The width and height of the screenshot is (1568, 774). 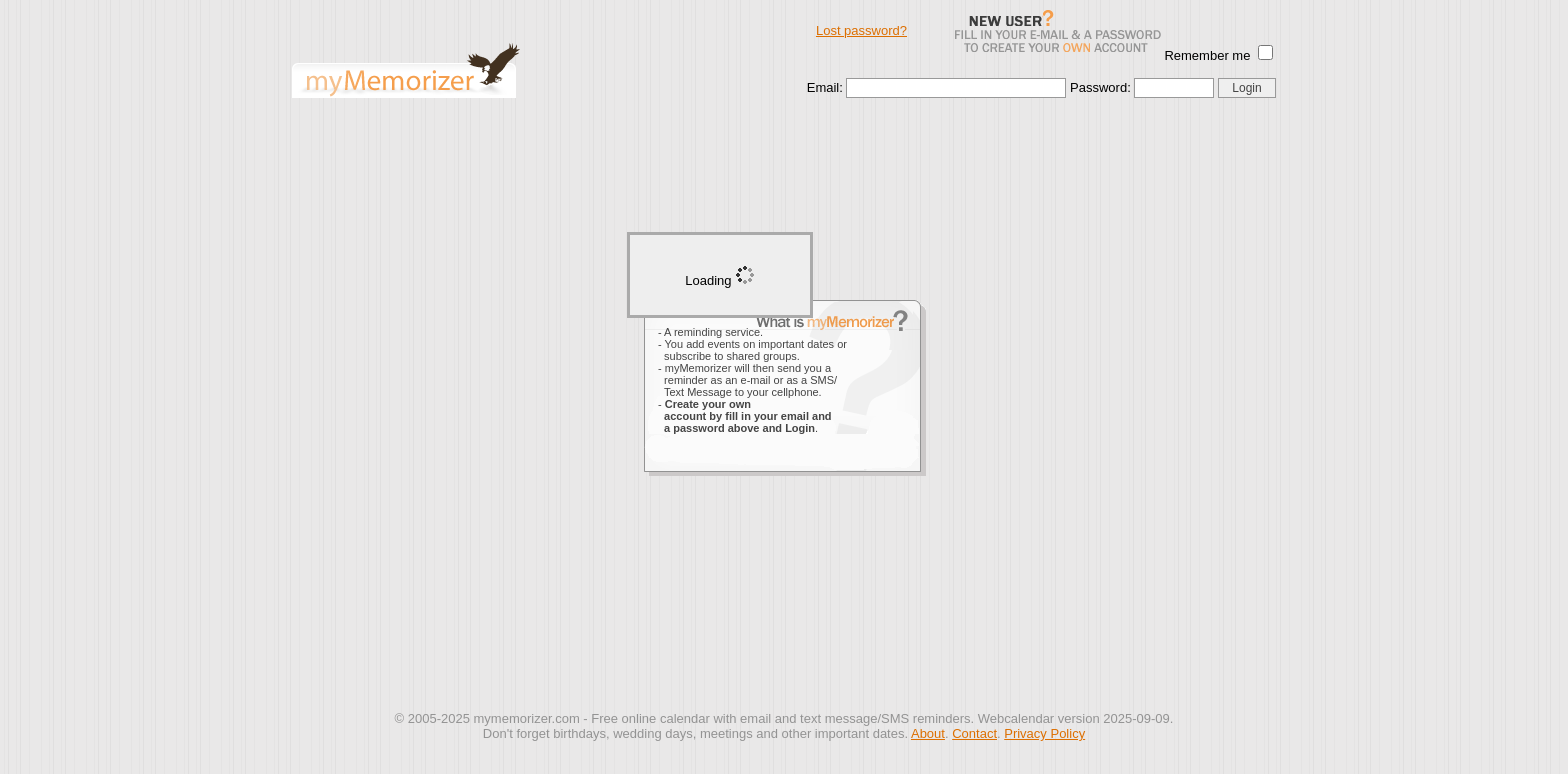 I want to click on About, so click(x=928, y=733).